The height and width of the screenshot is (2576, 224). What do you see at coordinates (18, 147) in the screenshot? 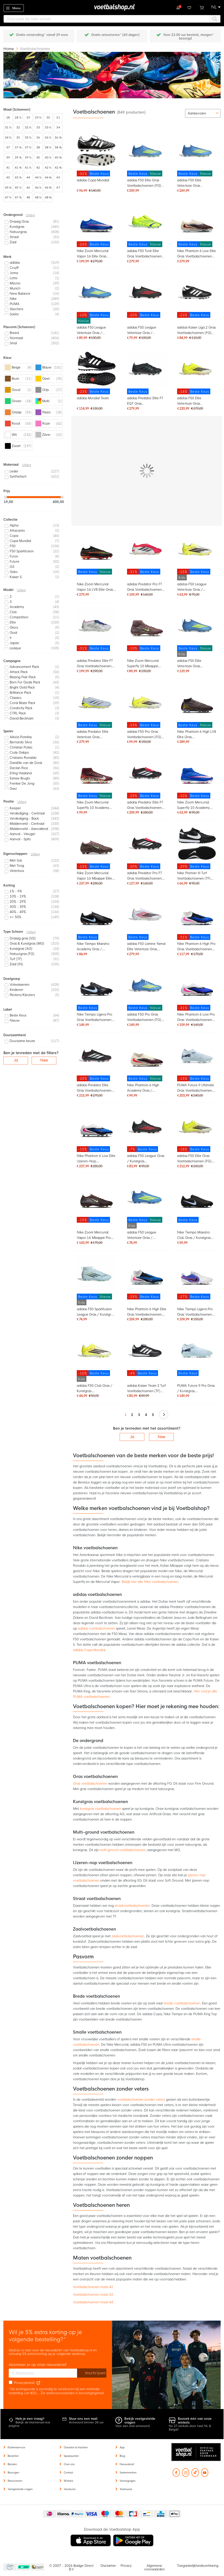
I see `37 ⅓` at bounding box center [18, 147].